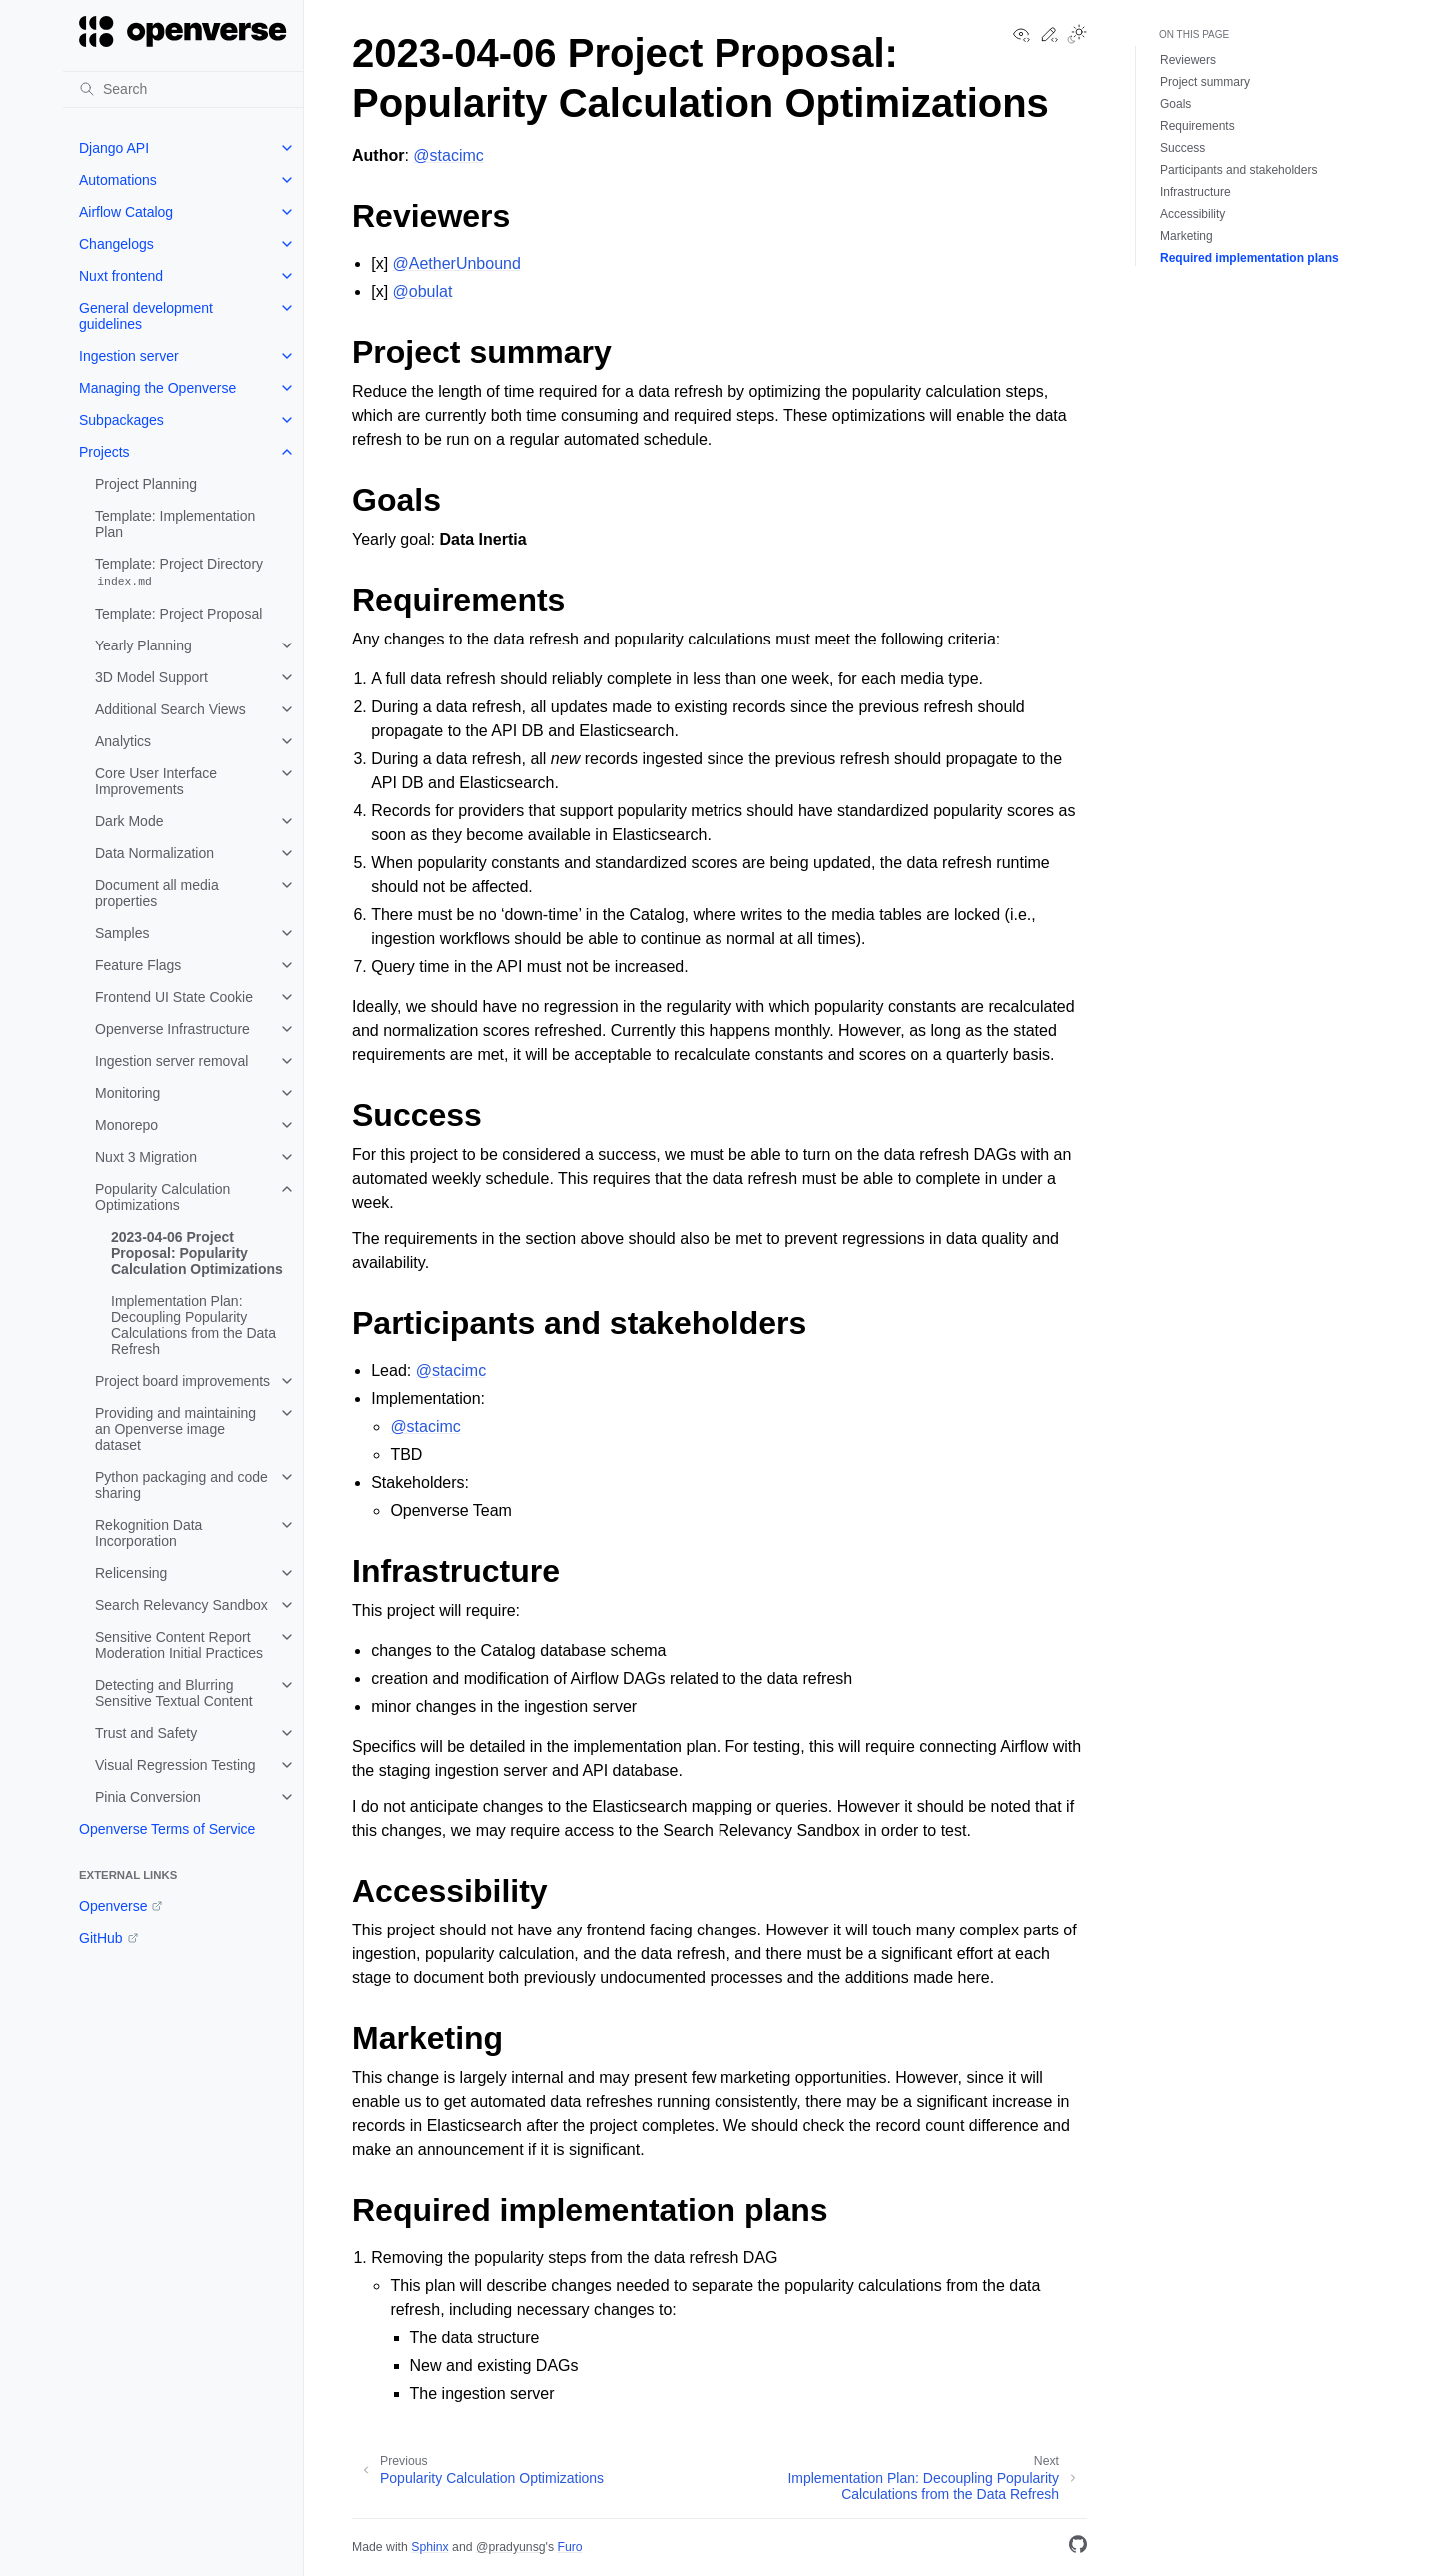  Describe the element at coordinates (146, 1157) in the screenshot. I see `Nuxt 3 Migration` at that location.